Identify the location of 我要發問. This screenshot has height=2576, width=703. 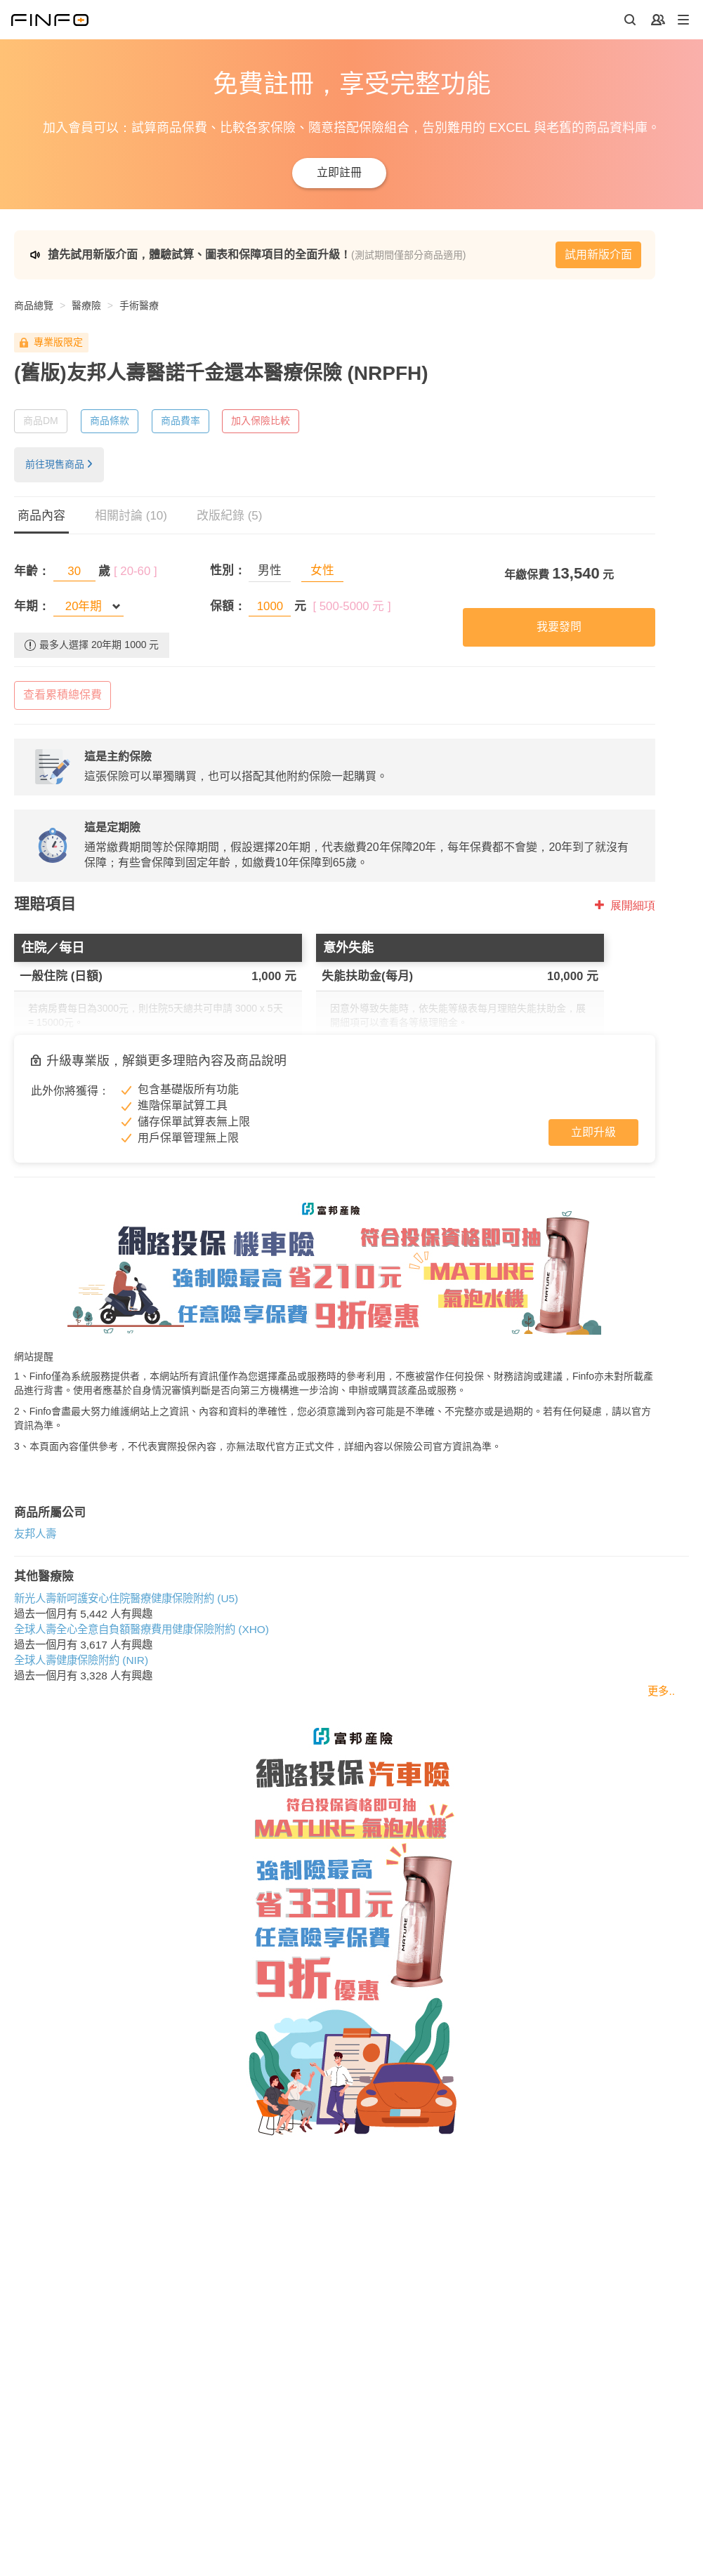
(559, 627).